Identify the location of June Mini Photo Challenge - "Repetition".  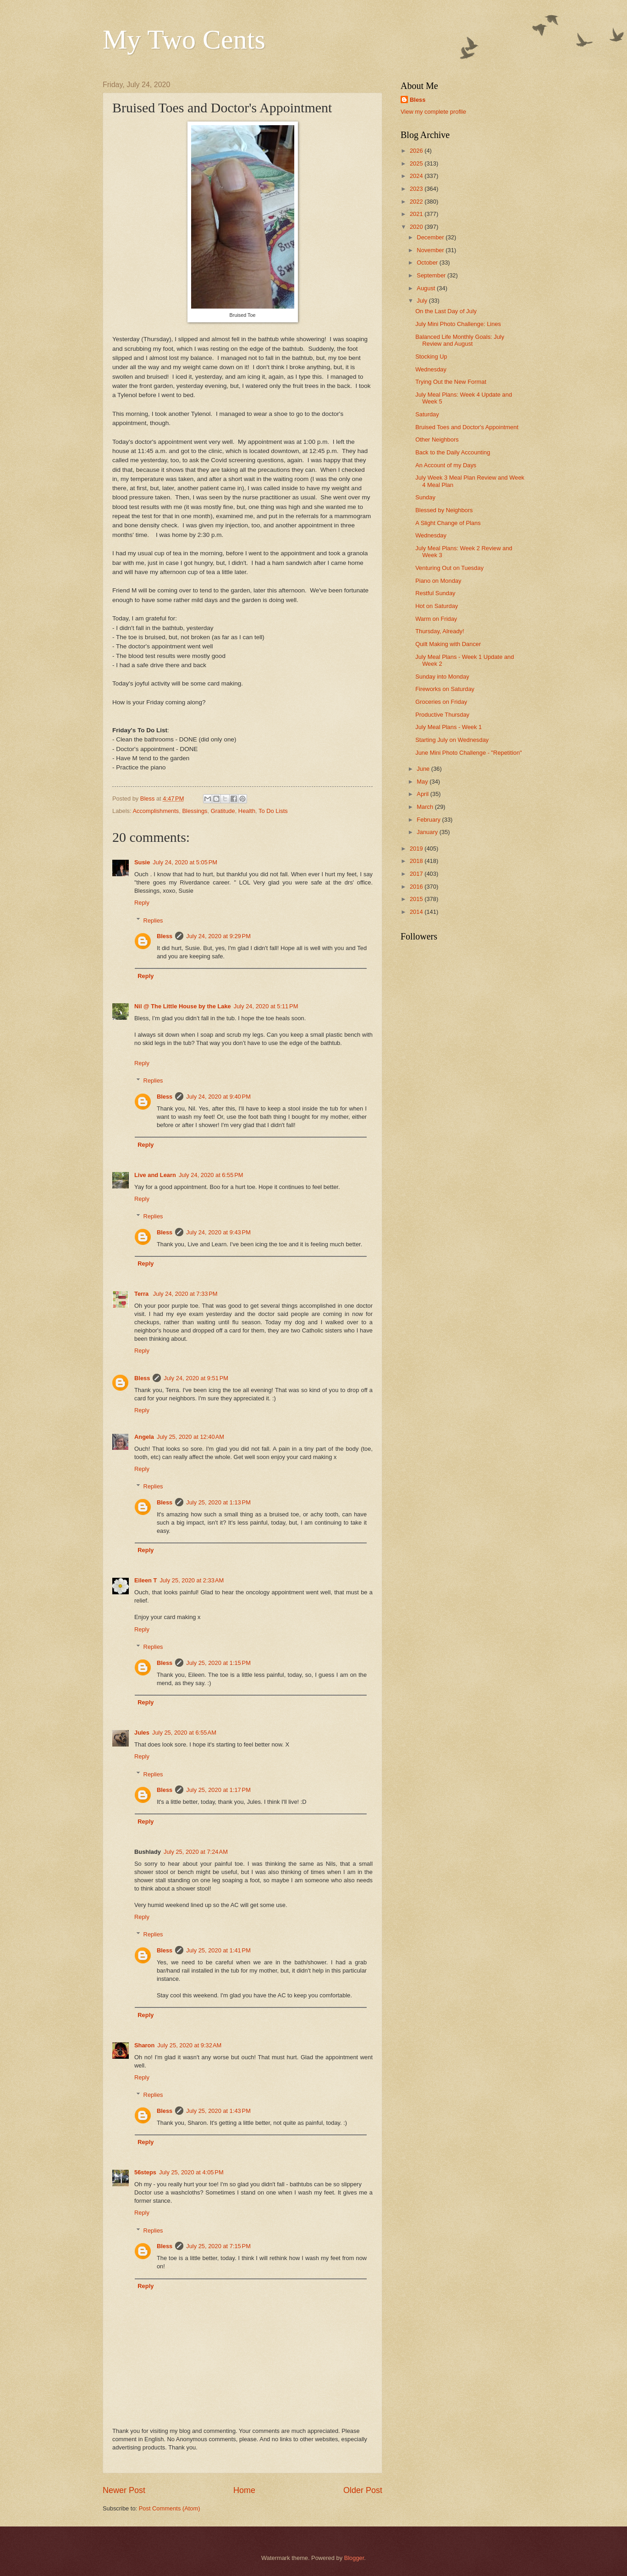
(468, 752).